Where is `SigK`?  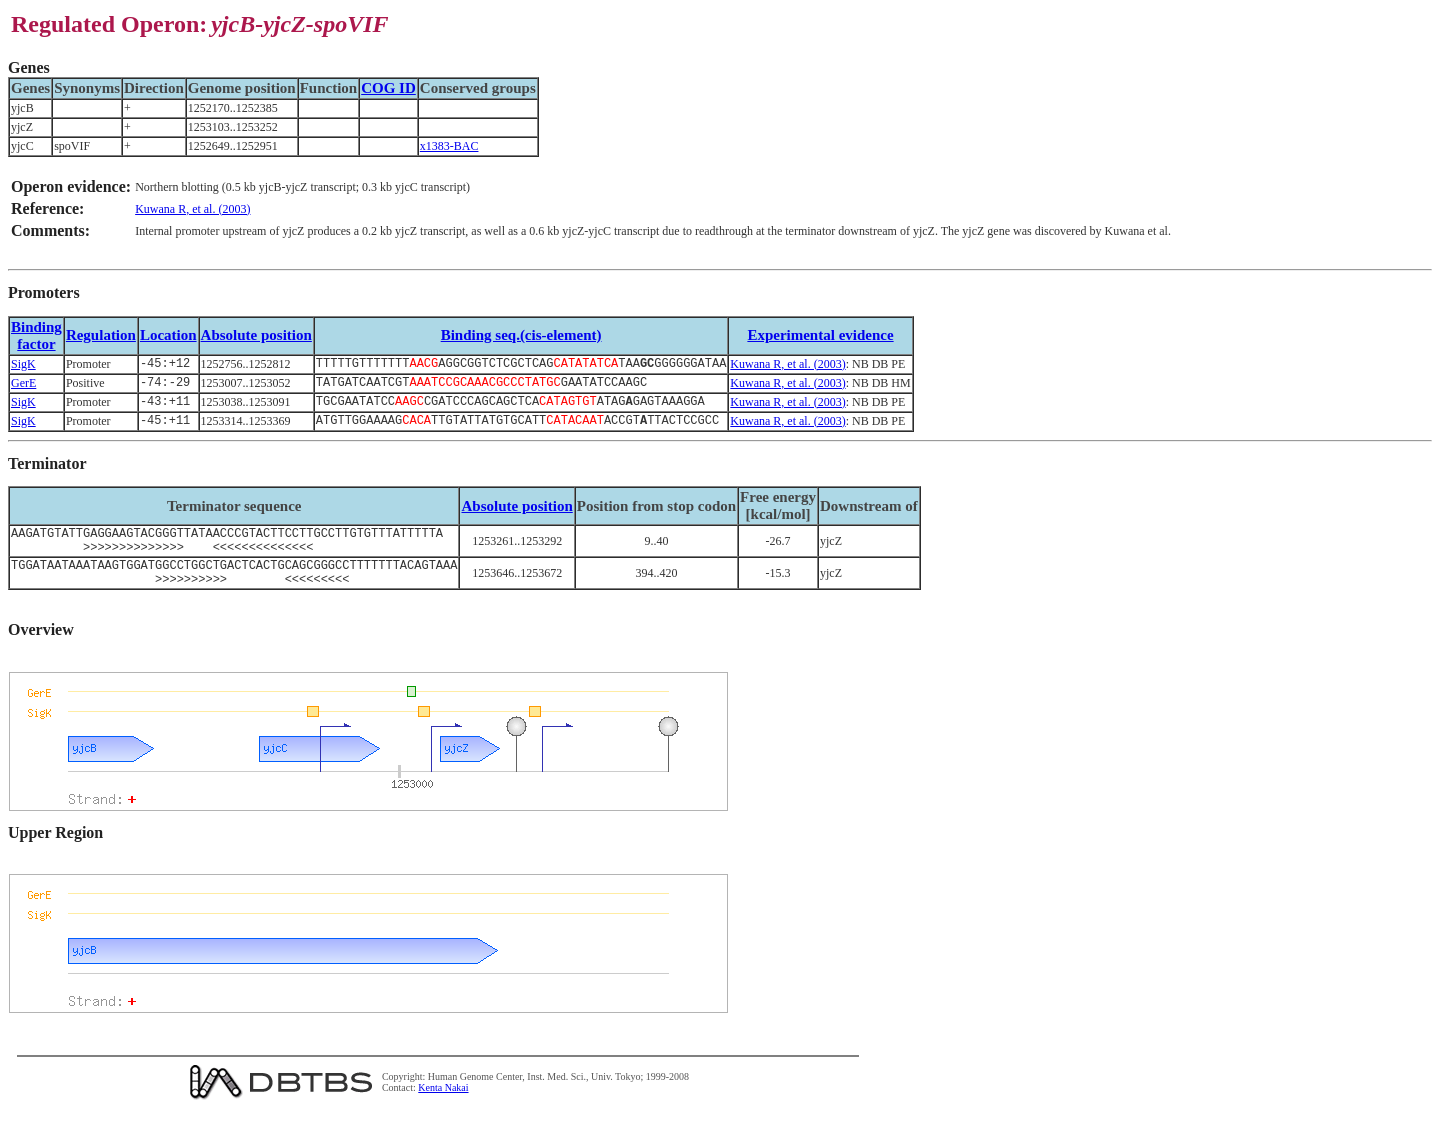 SigK is located at coordinates (23, 365).